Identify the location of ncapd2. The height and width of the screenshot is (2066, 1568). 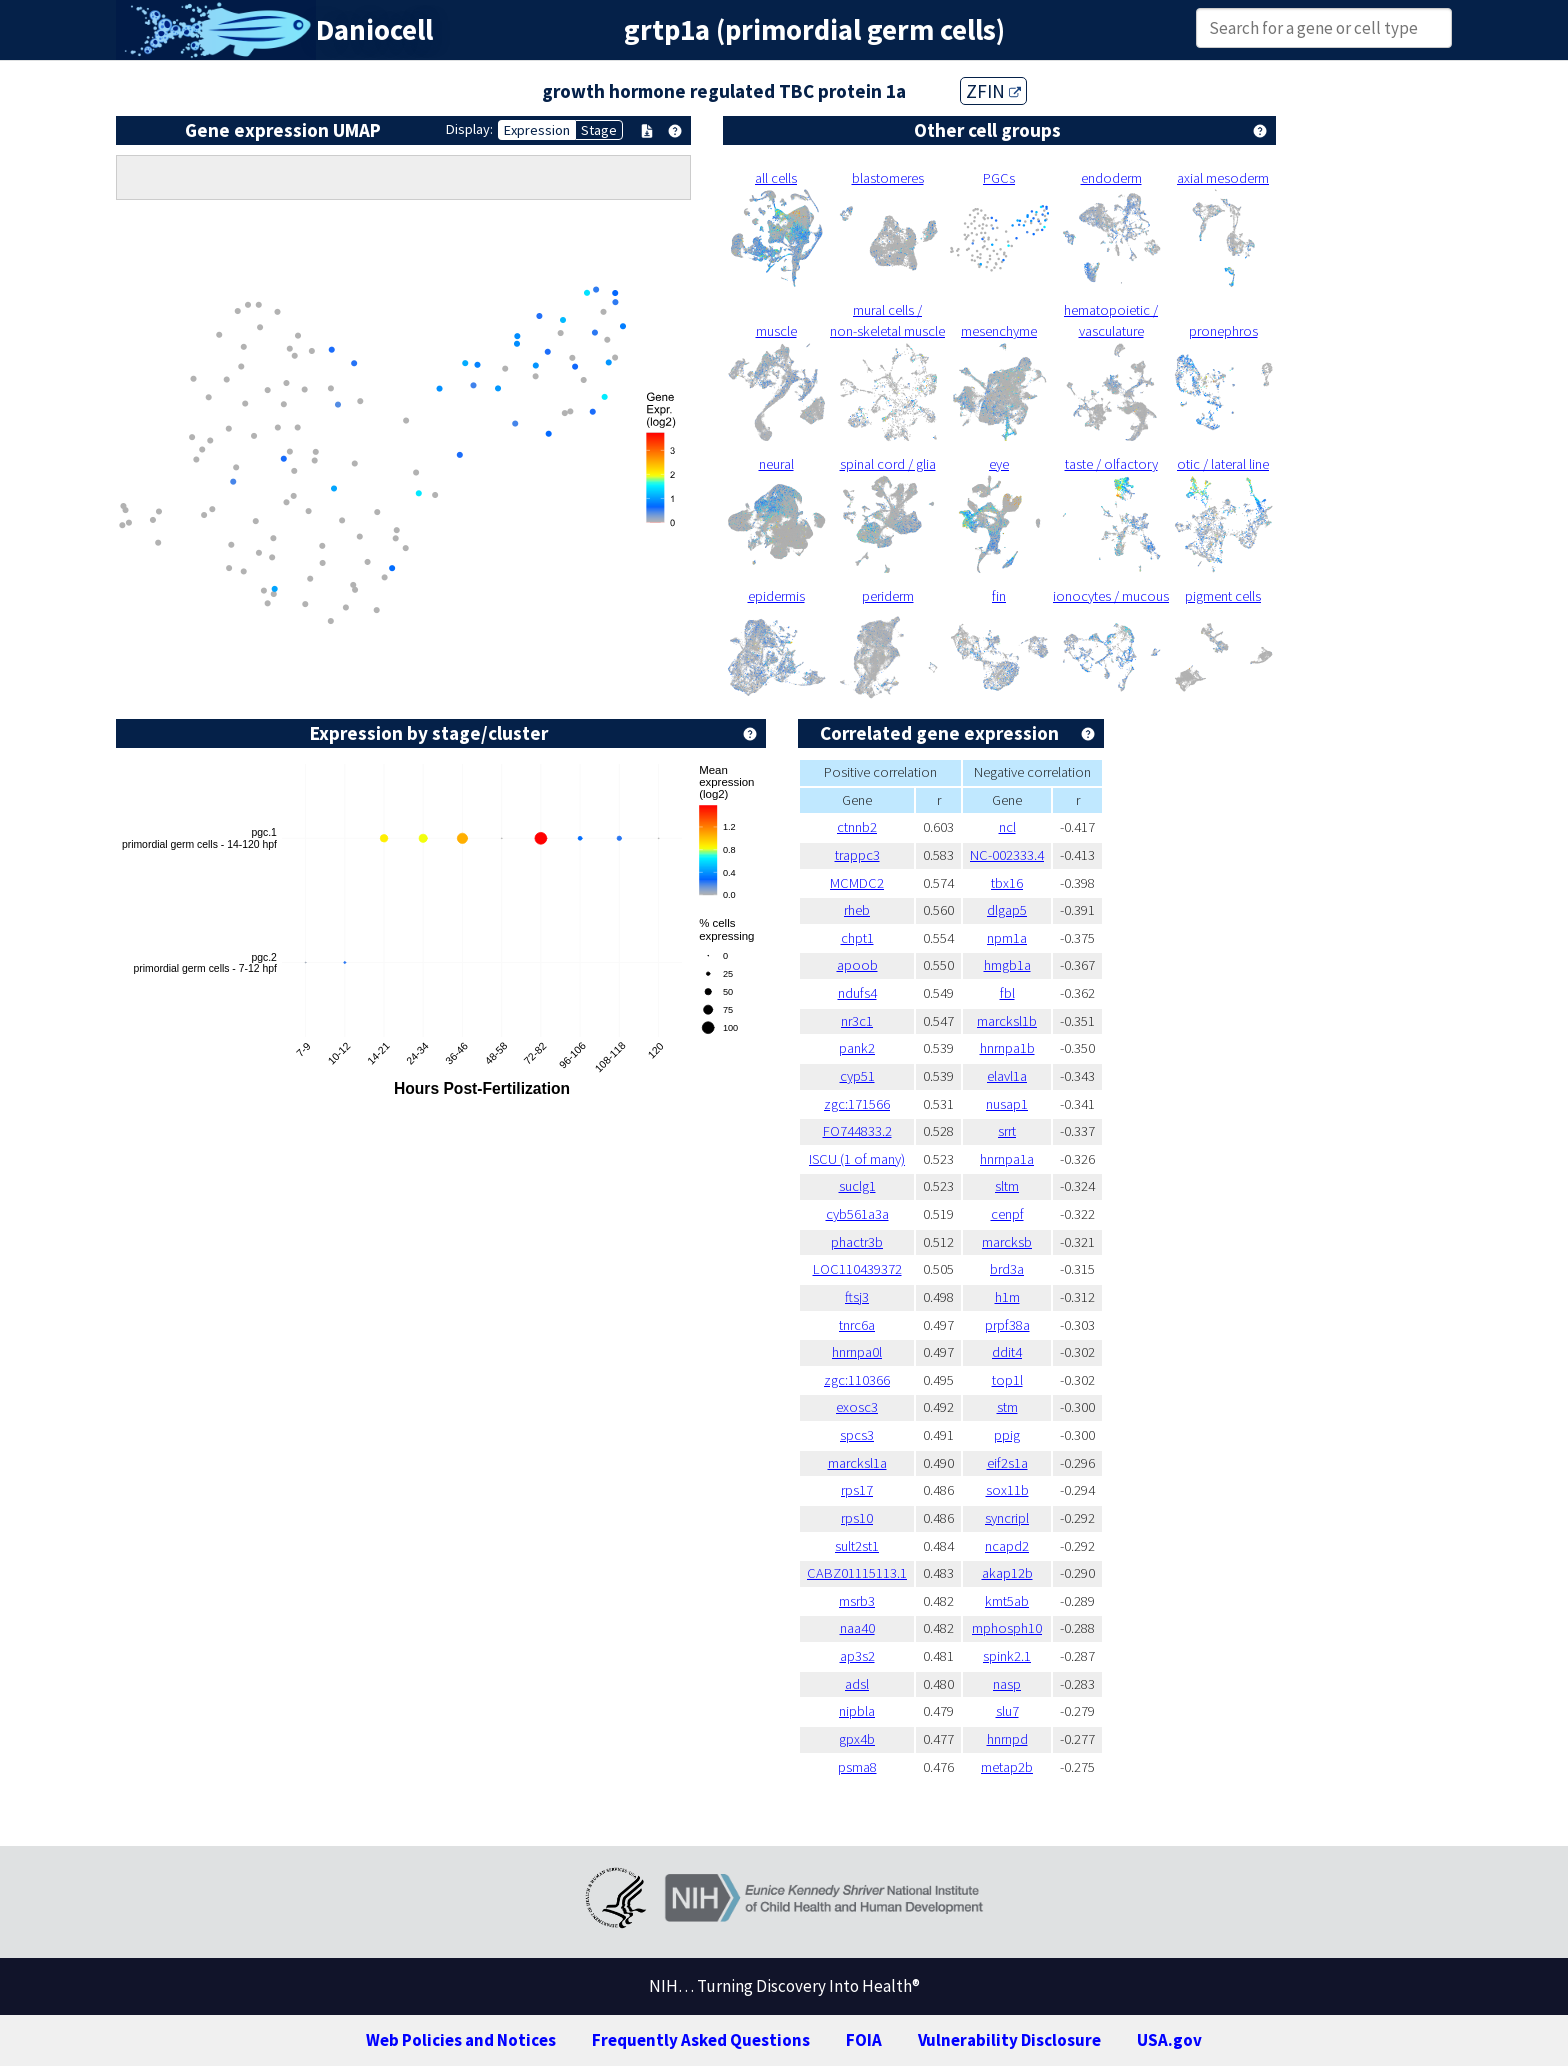
(1007, 1546).